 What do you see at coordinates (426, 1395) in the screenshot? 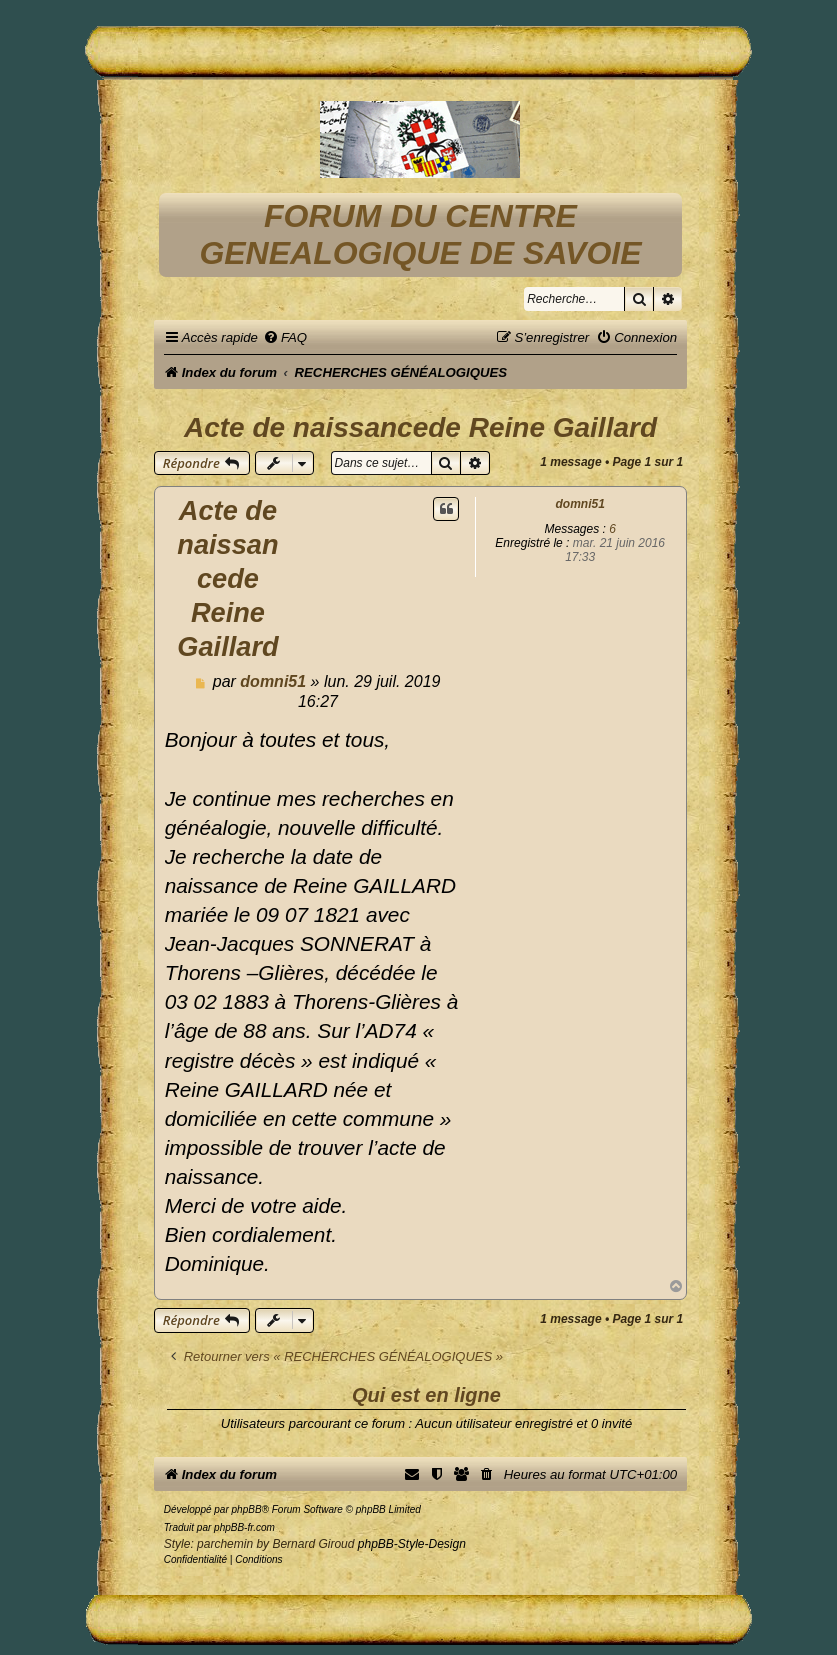
I see `Qui est en ligne` at bounding box center [426, 1395].